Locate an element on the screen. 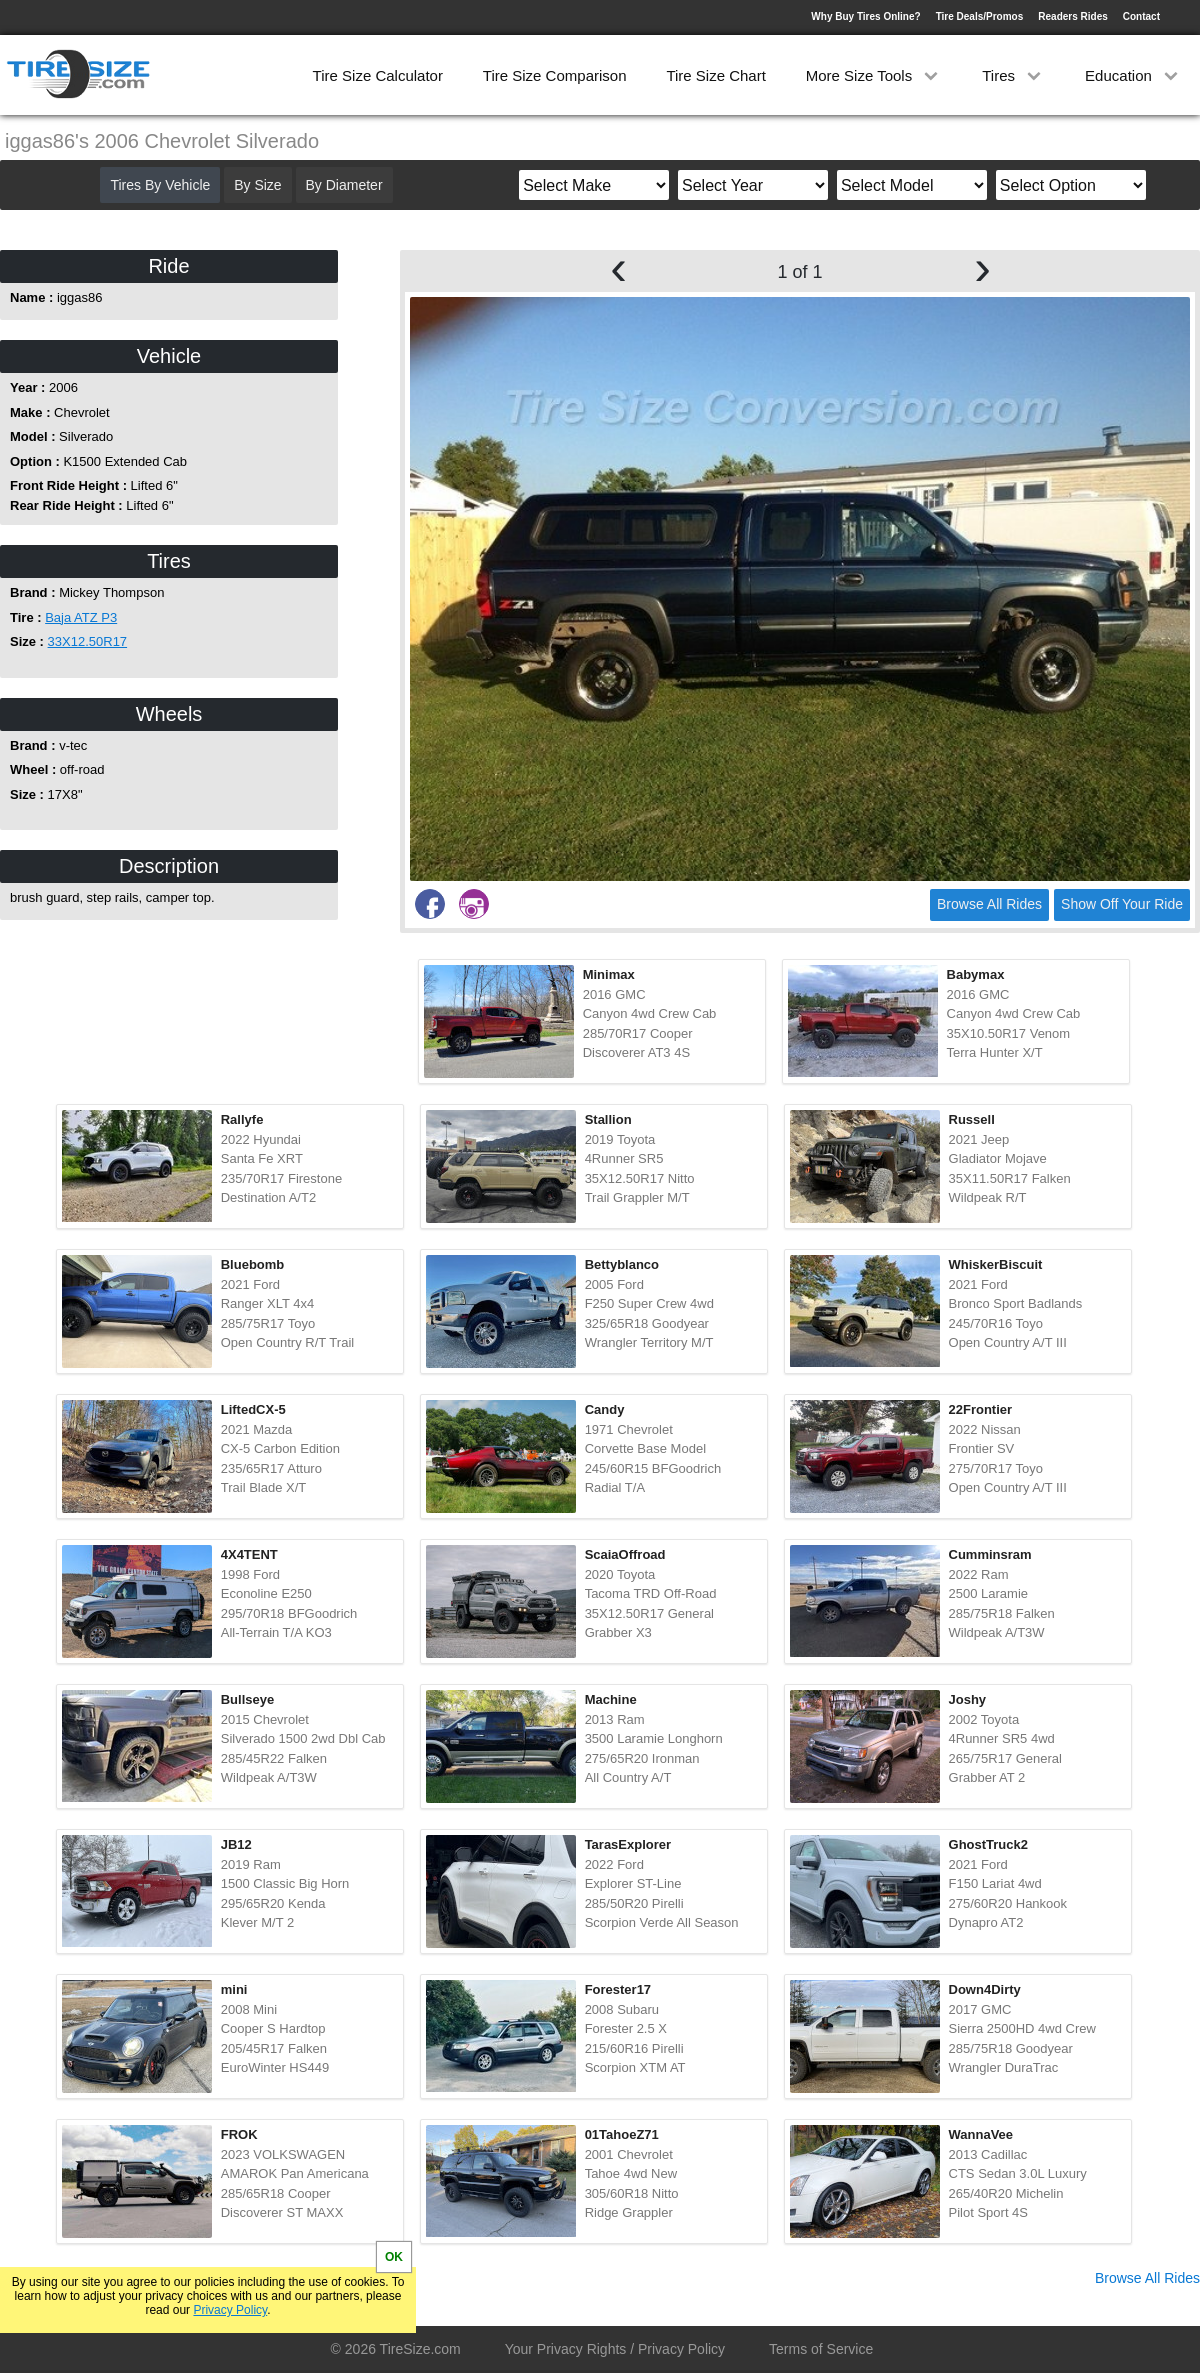 This screenshot has height=2373, width=1200. Tire Size Chart is located at coordinates (715, 75).